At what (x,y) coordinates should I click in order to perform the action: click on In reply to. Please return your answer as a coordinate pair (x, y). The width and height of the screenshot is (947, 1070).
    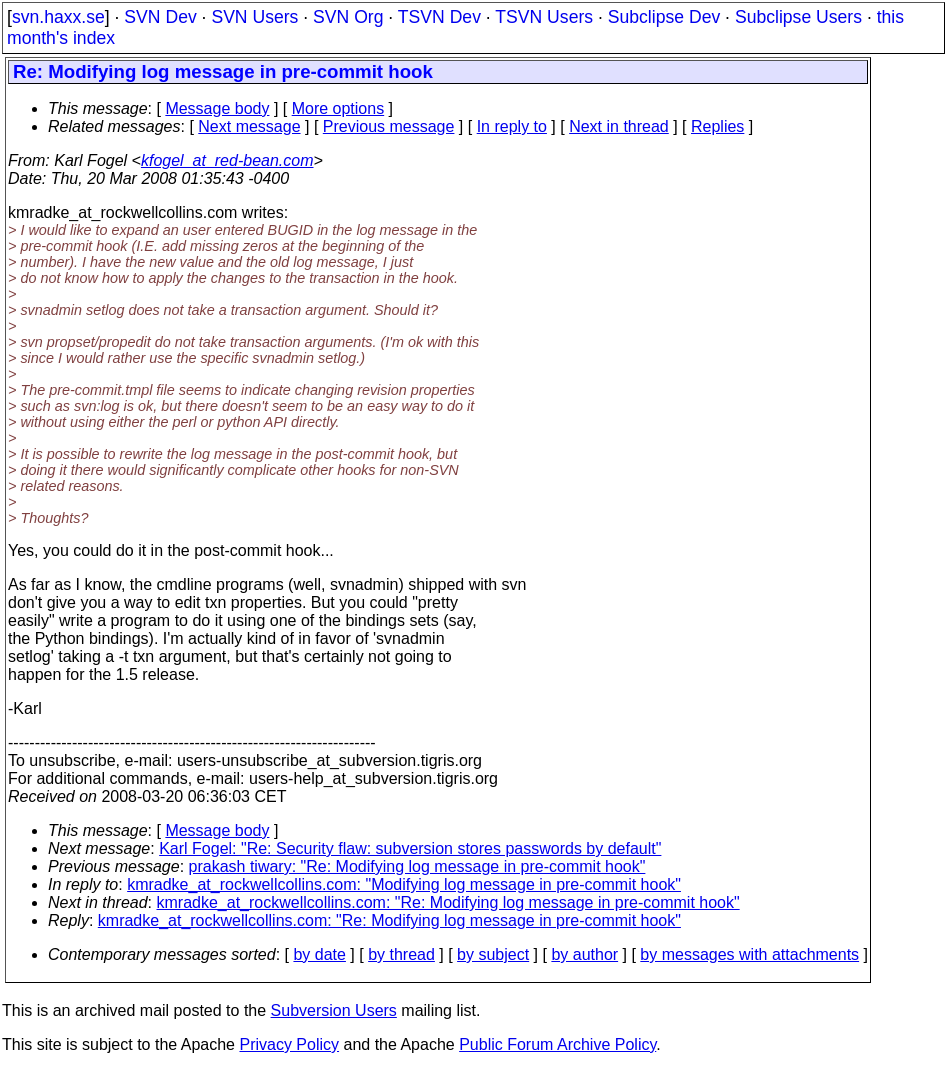
    Looking at the image, I should click on (512, 126).